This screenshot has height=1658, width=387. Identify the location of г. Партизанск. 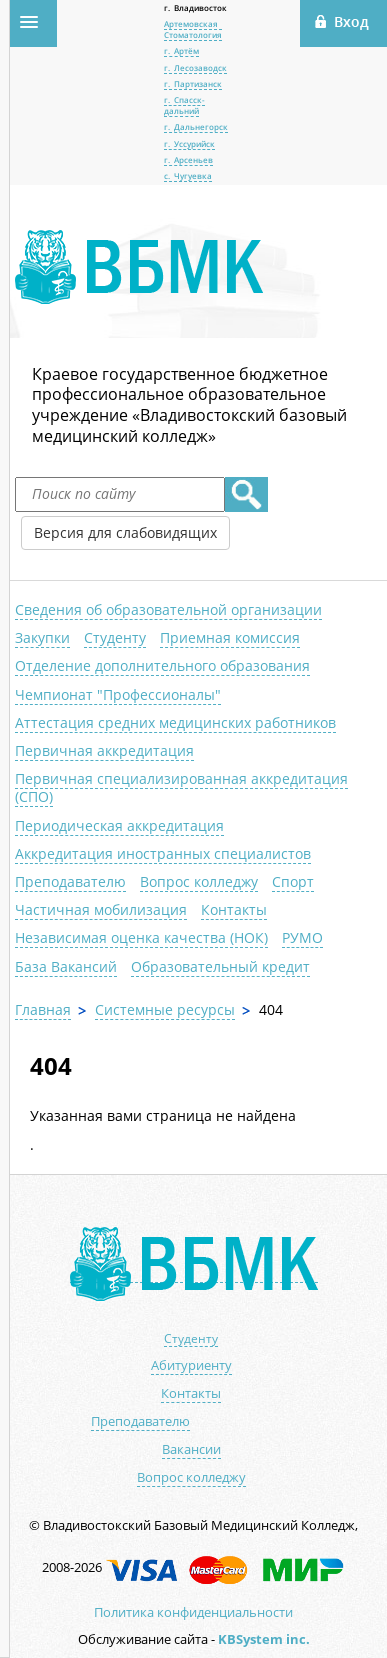
(193, 83).